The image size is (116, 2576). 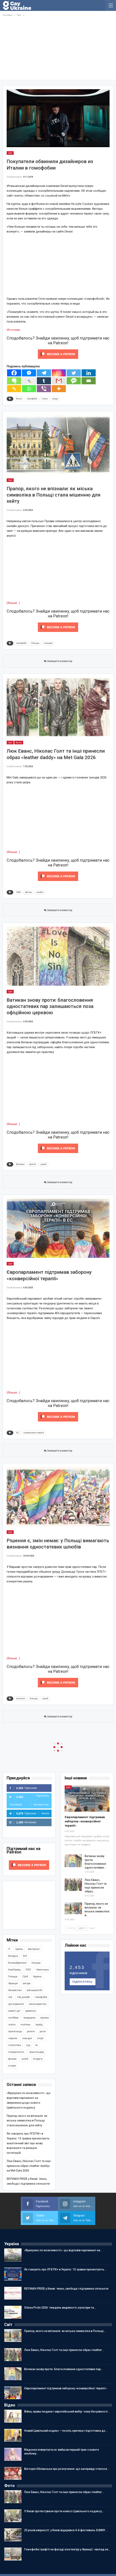 What do you see at coordinates (28, 1969) in the screenshot?
I see `ЛГБТ [ЛГБТ (3 893 елементи)]` at bounding box center [28, 1969].